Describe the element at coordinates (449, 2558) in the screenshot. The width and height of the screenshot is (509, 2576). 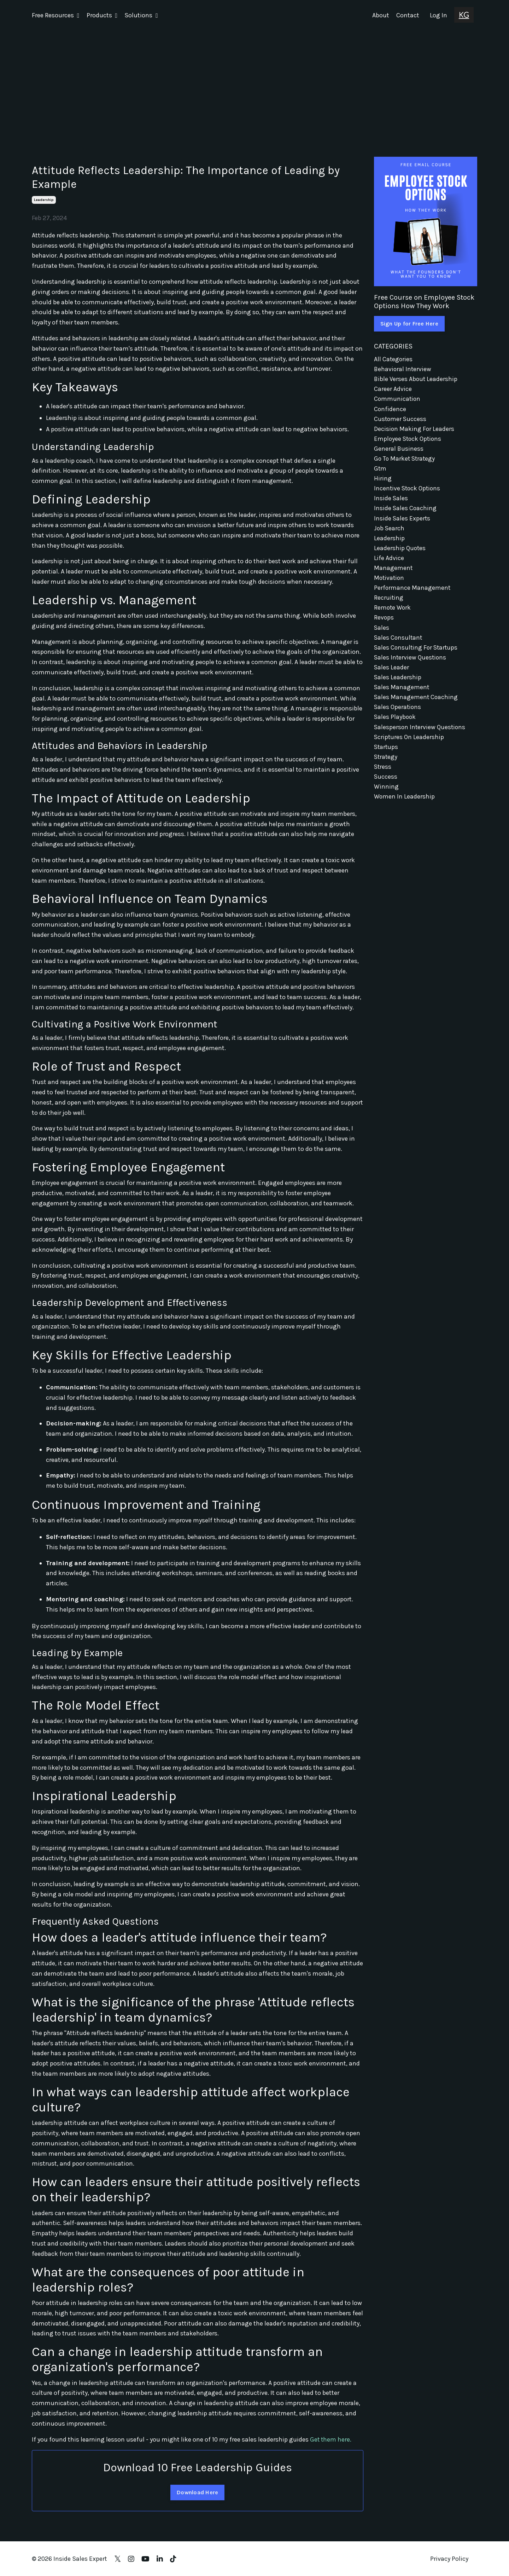
I see `Privacy Policy` at that location.